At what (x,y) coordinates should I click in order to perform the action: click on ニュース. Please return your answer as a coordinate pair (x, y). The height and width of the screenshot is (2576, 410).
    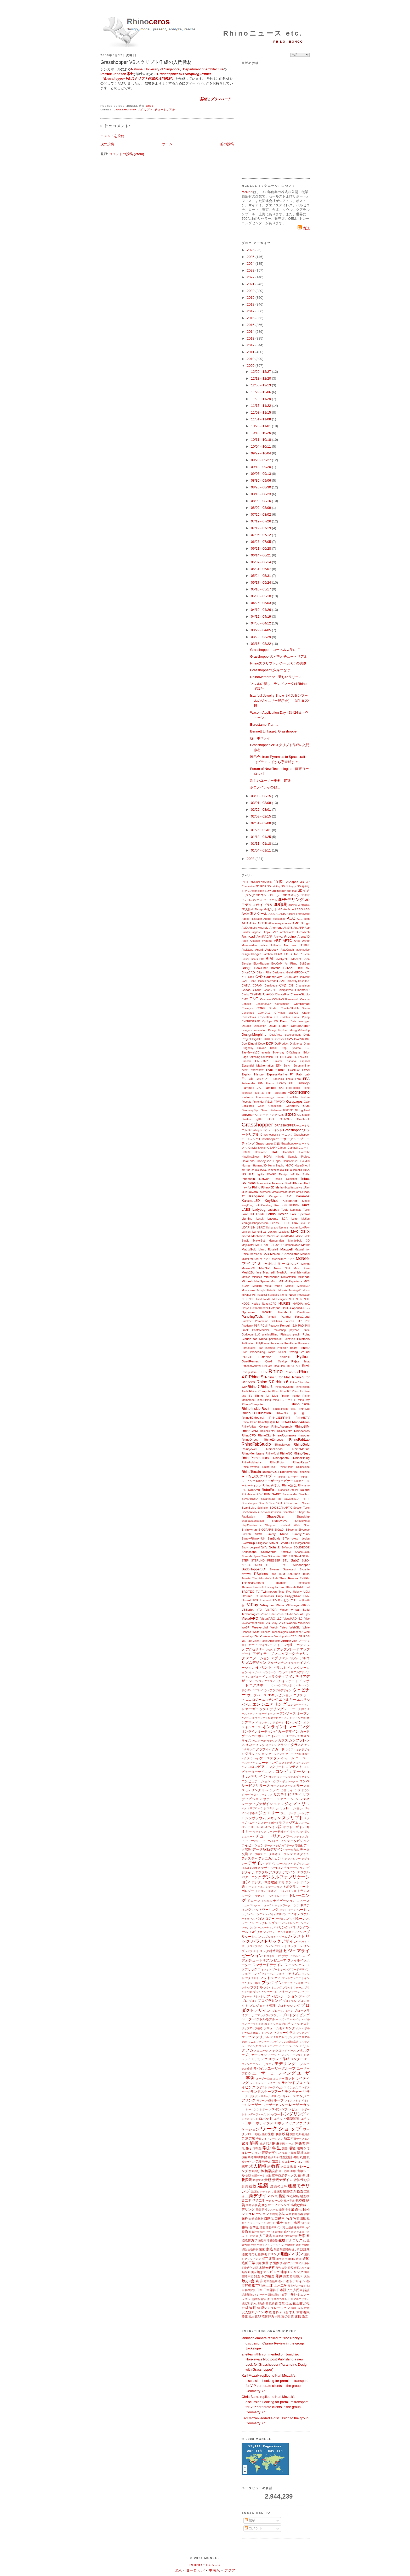
    Looking at the image, I should click on (303, 1900).